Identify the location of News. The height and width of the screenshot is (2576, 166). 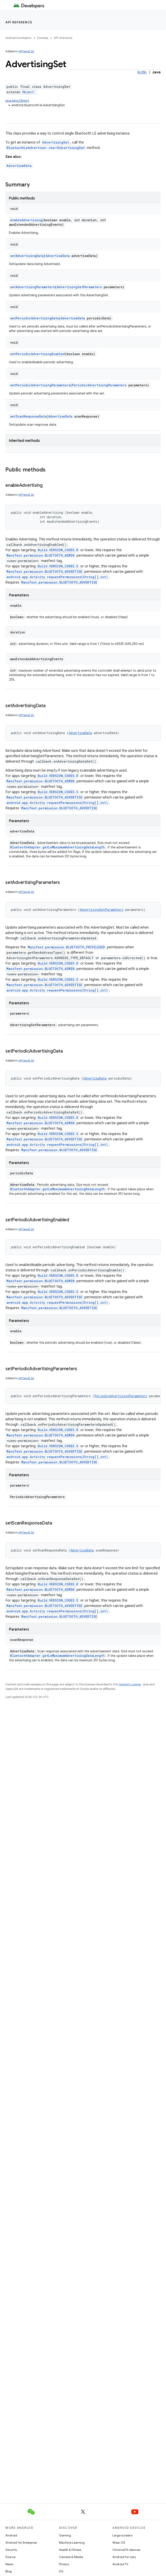
(9, 2564).